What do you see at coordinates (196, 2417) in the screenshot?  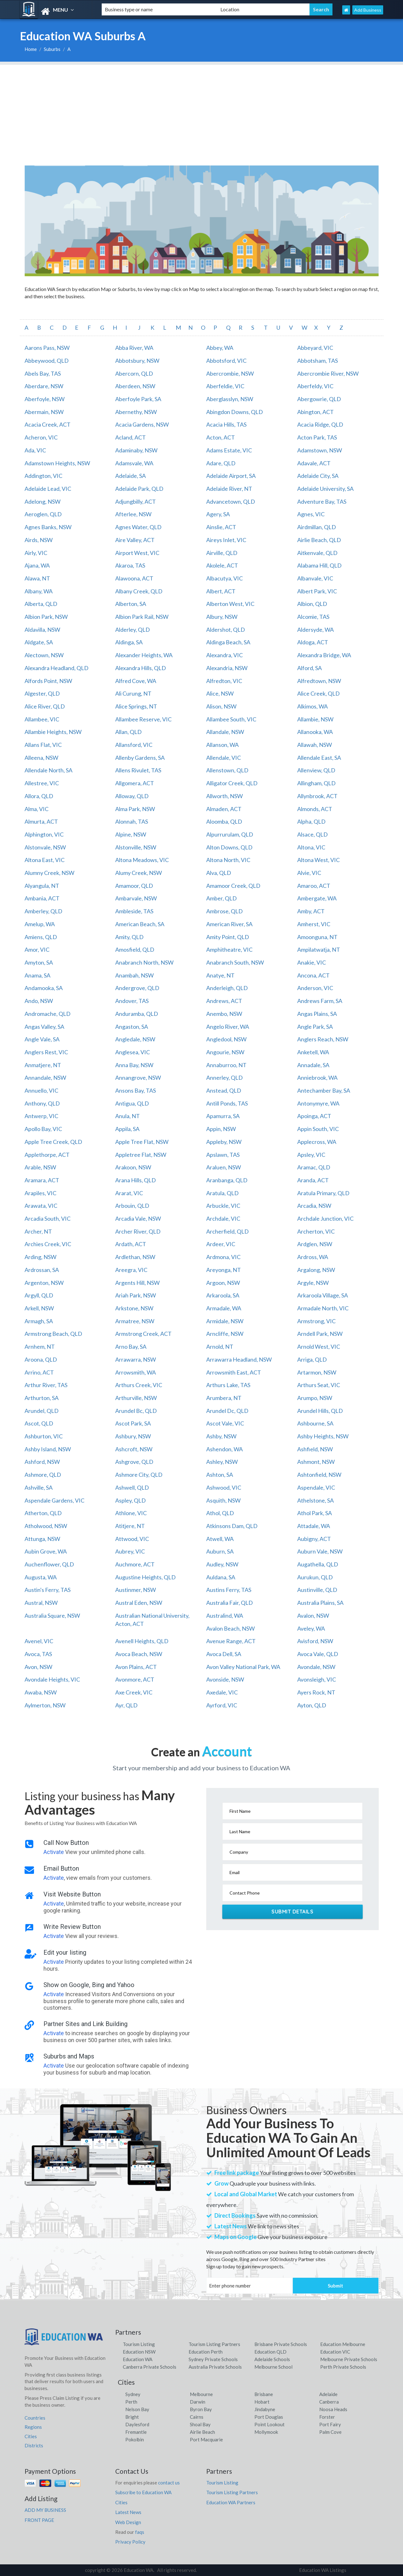 I see `Cairns` at bounding box center [196, 2417].